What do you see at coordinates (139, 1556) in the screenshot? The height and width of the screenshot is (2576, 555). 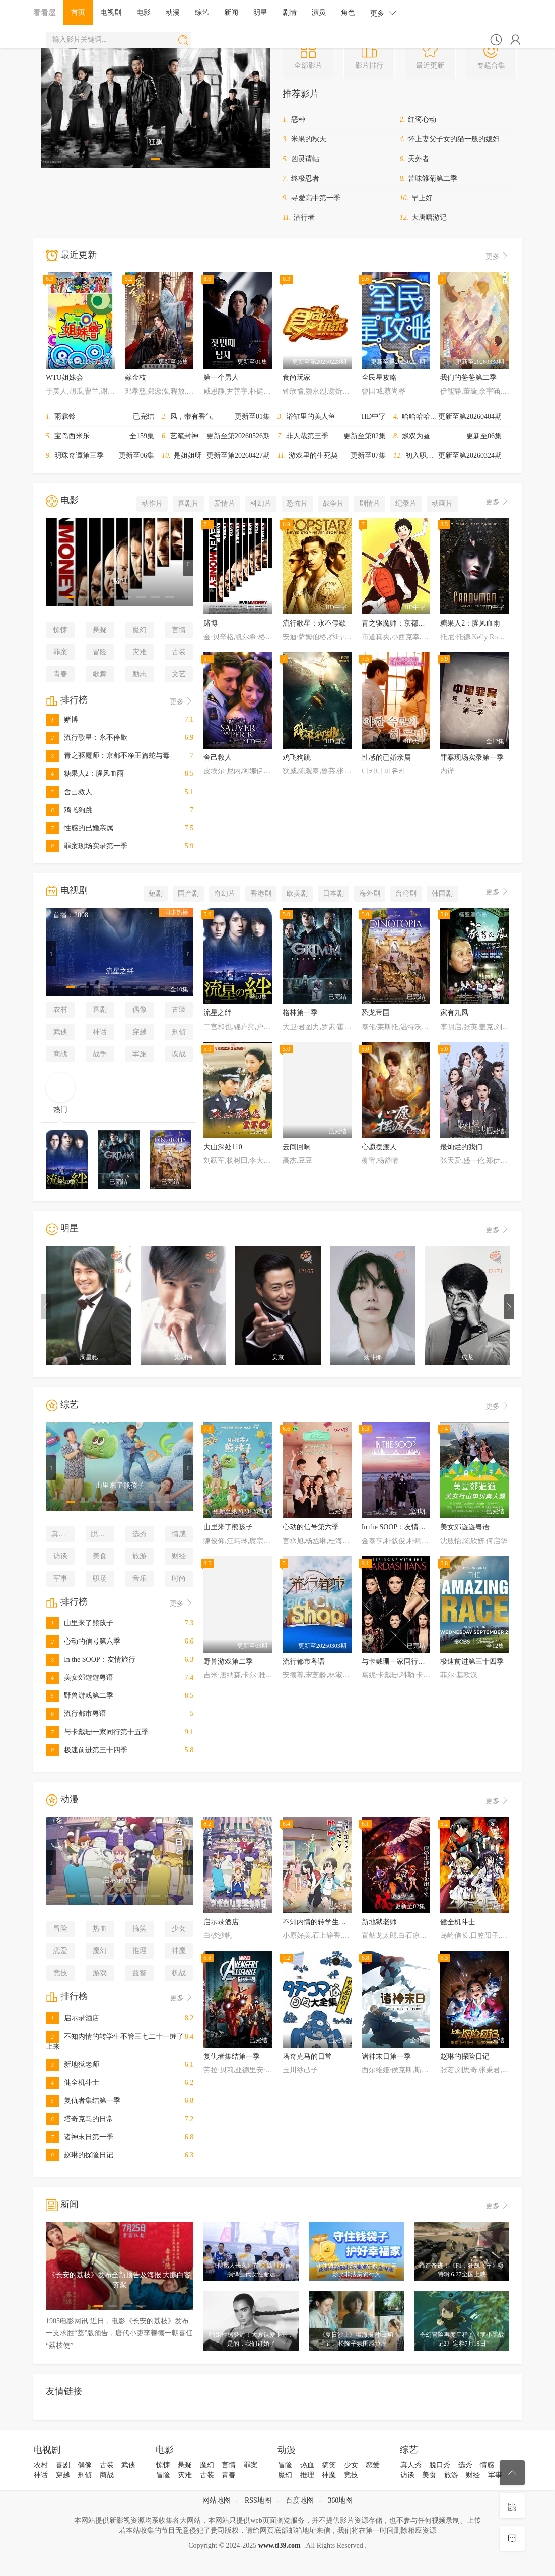 I see `旅游` at bounding box center [139, 1556].